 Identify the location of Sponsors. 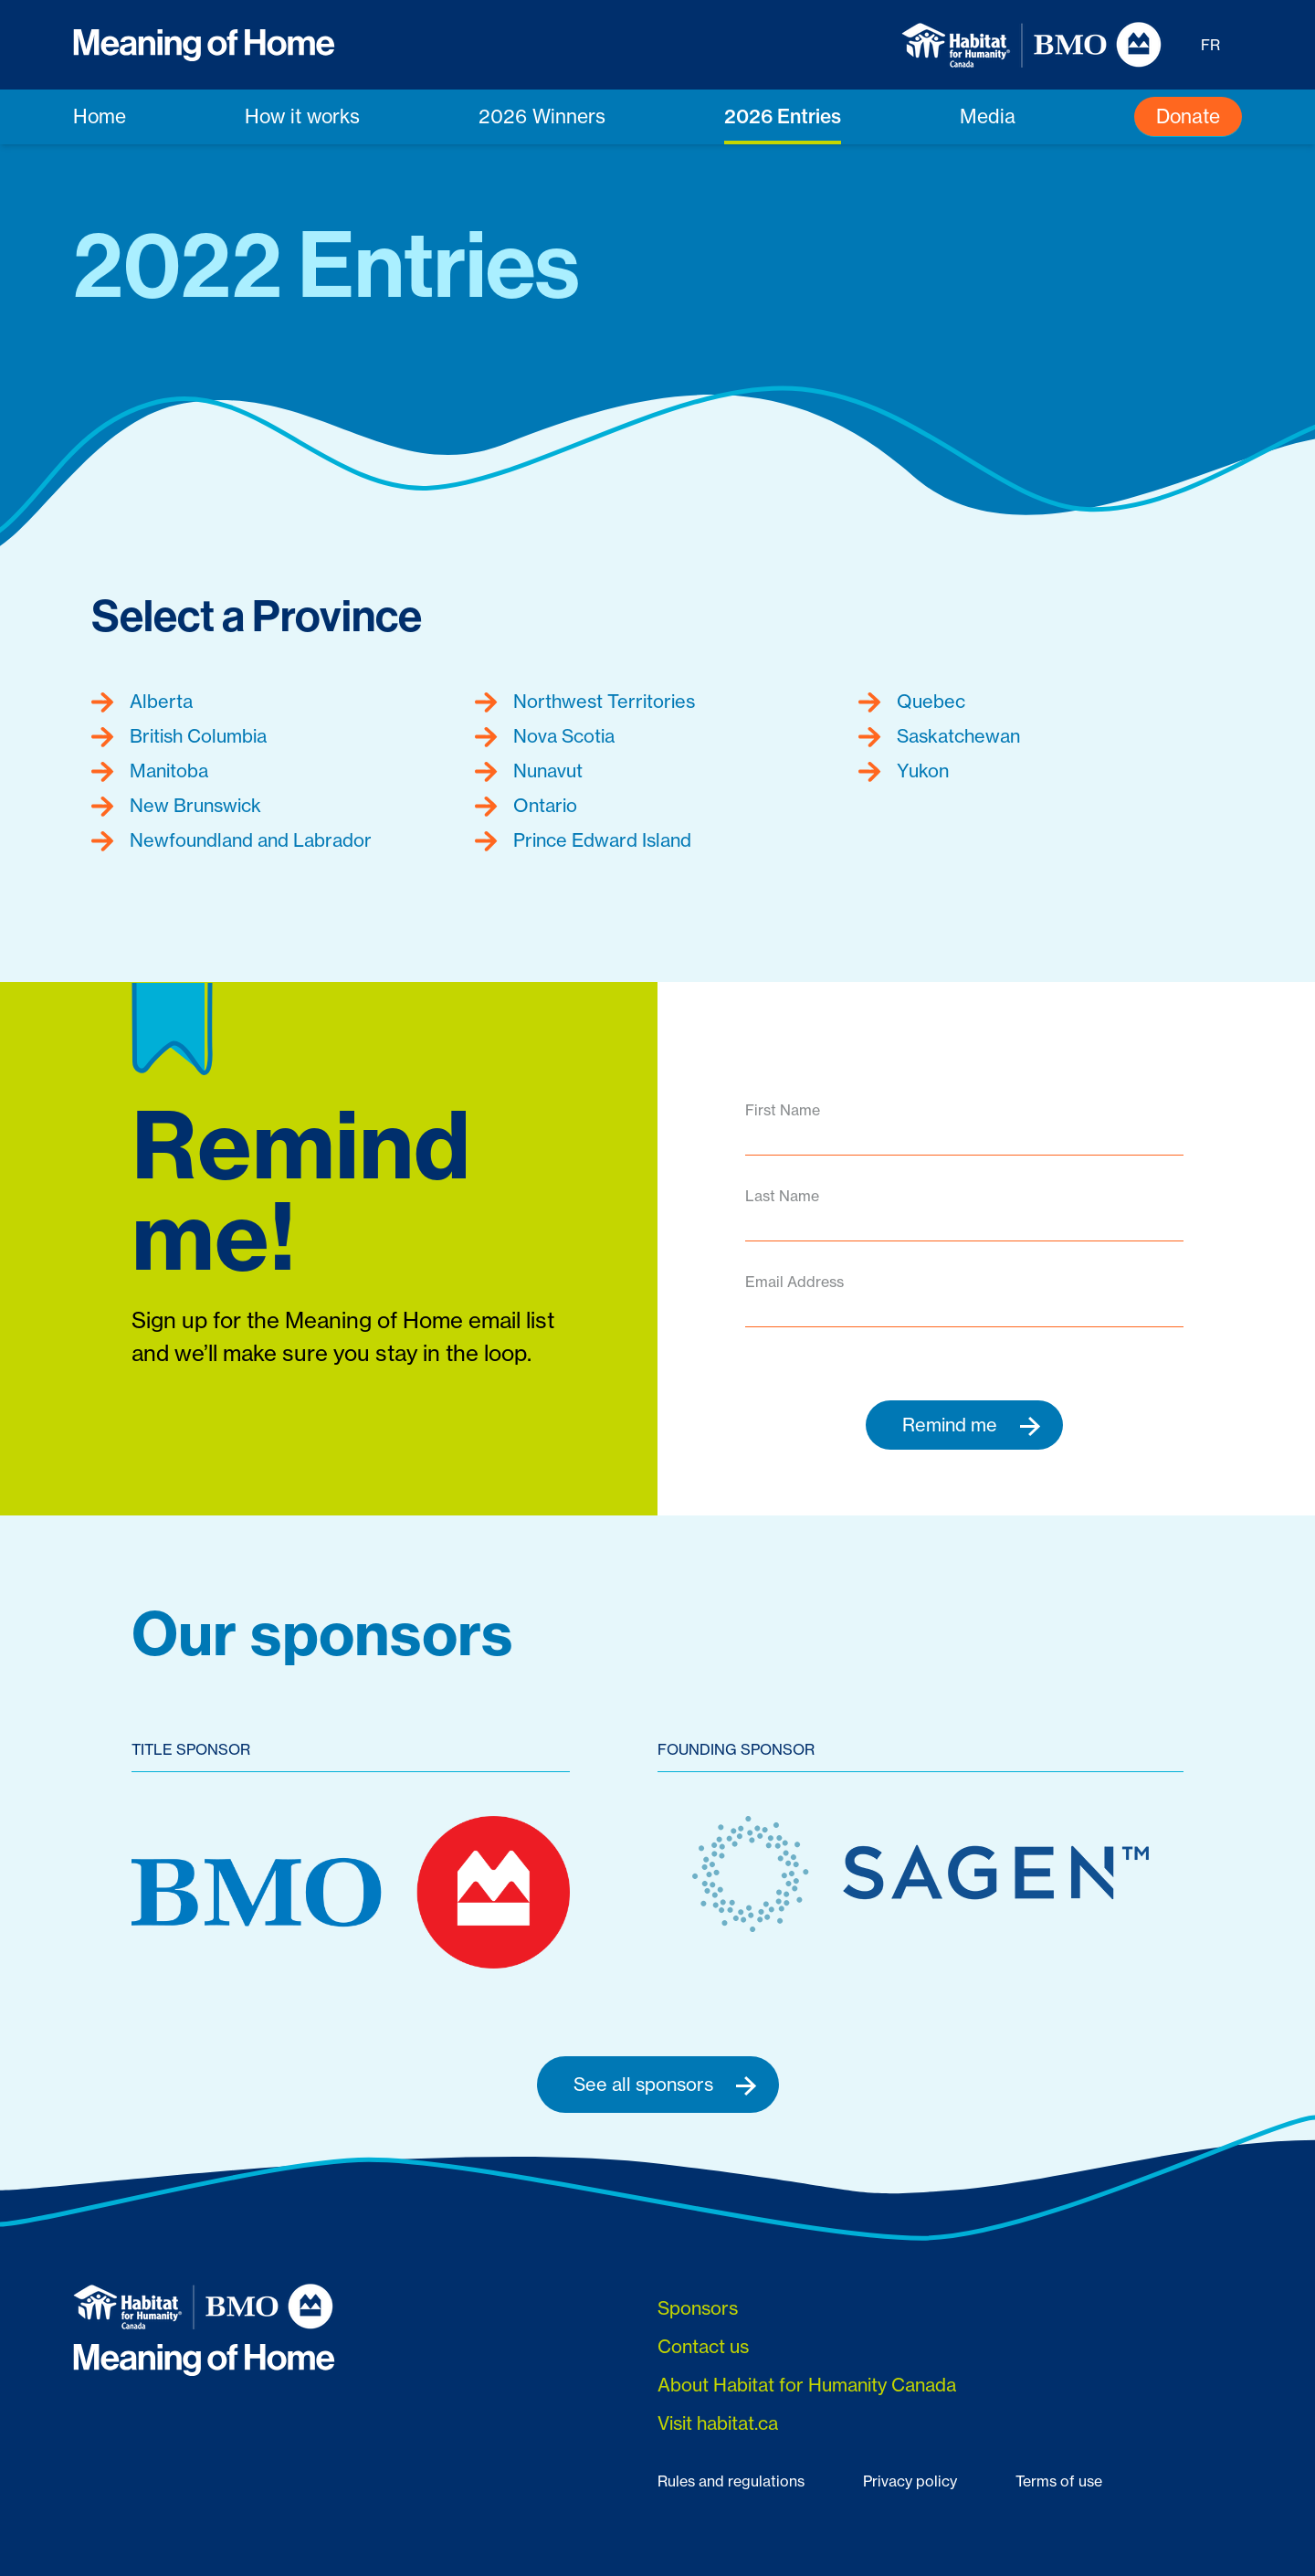
(698, 2307).